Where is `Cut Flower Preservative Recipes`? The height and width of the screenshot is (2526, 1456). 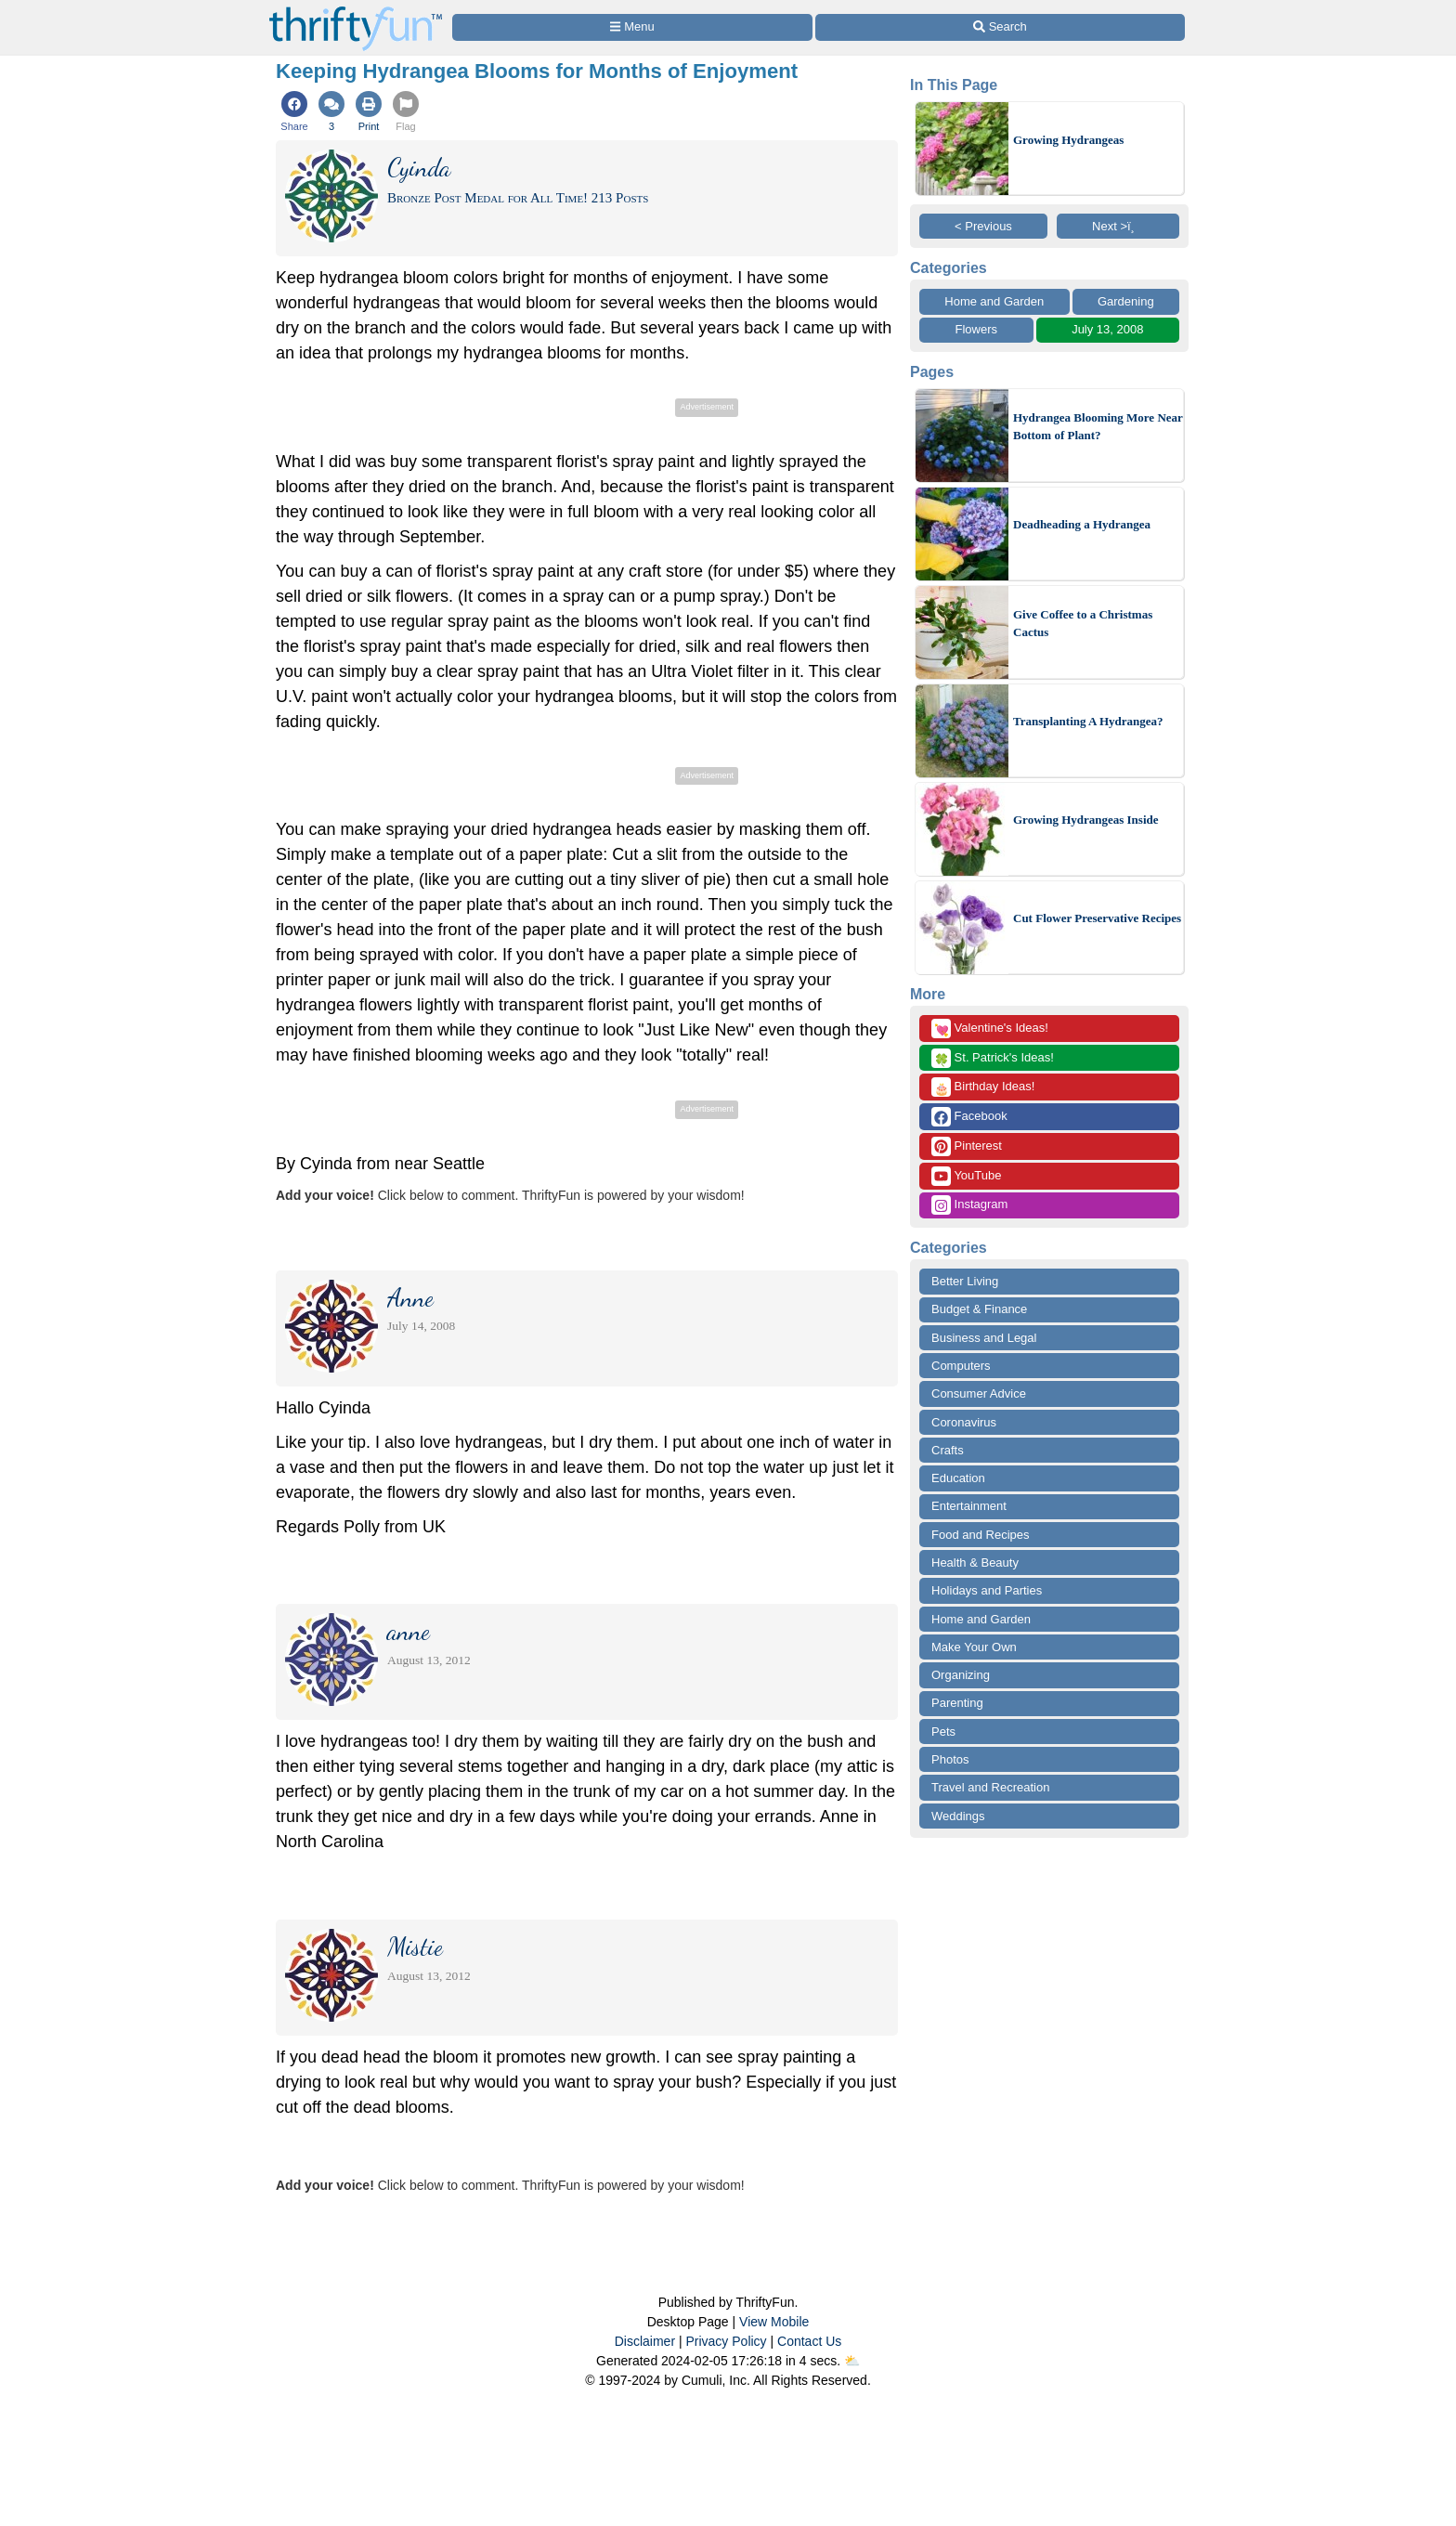
Cut Flower Preservative Recipes is located at coordinates (1097, 918).